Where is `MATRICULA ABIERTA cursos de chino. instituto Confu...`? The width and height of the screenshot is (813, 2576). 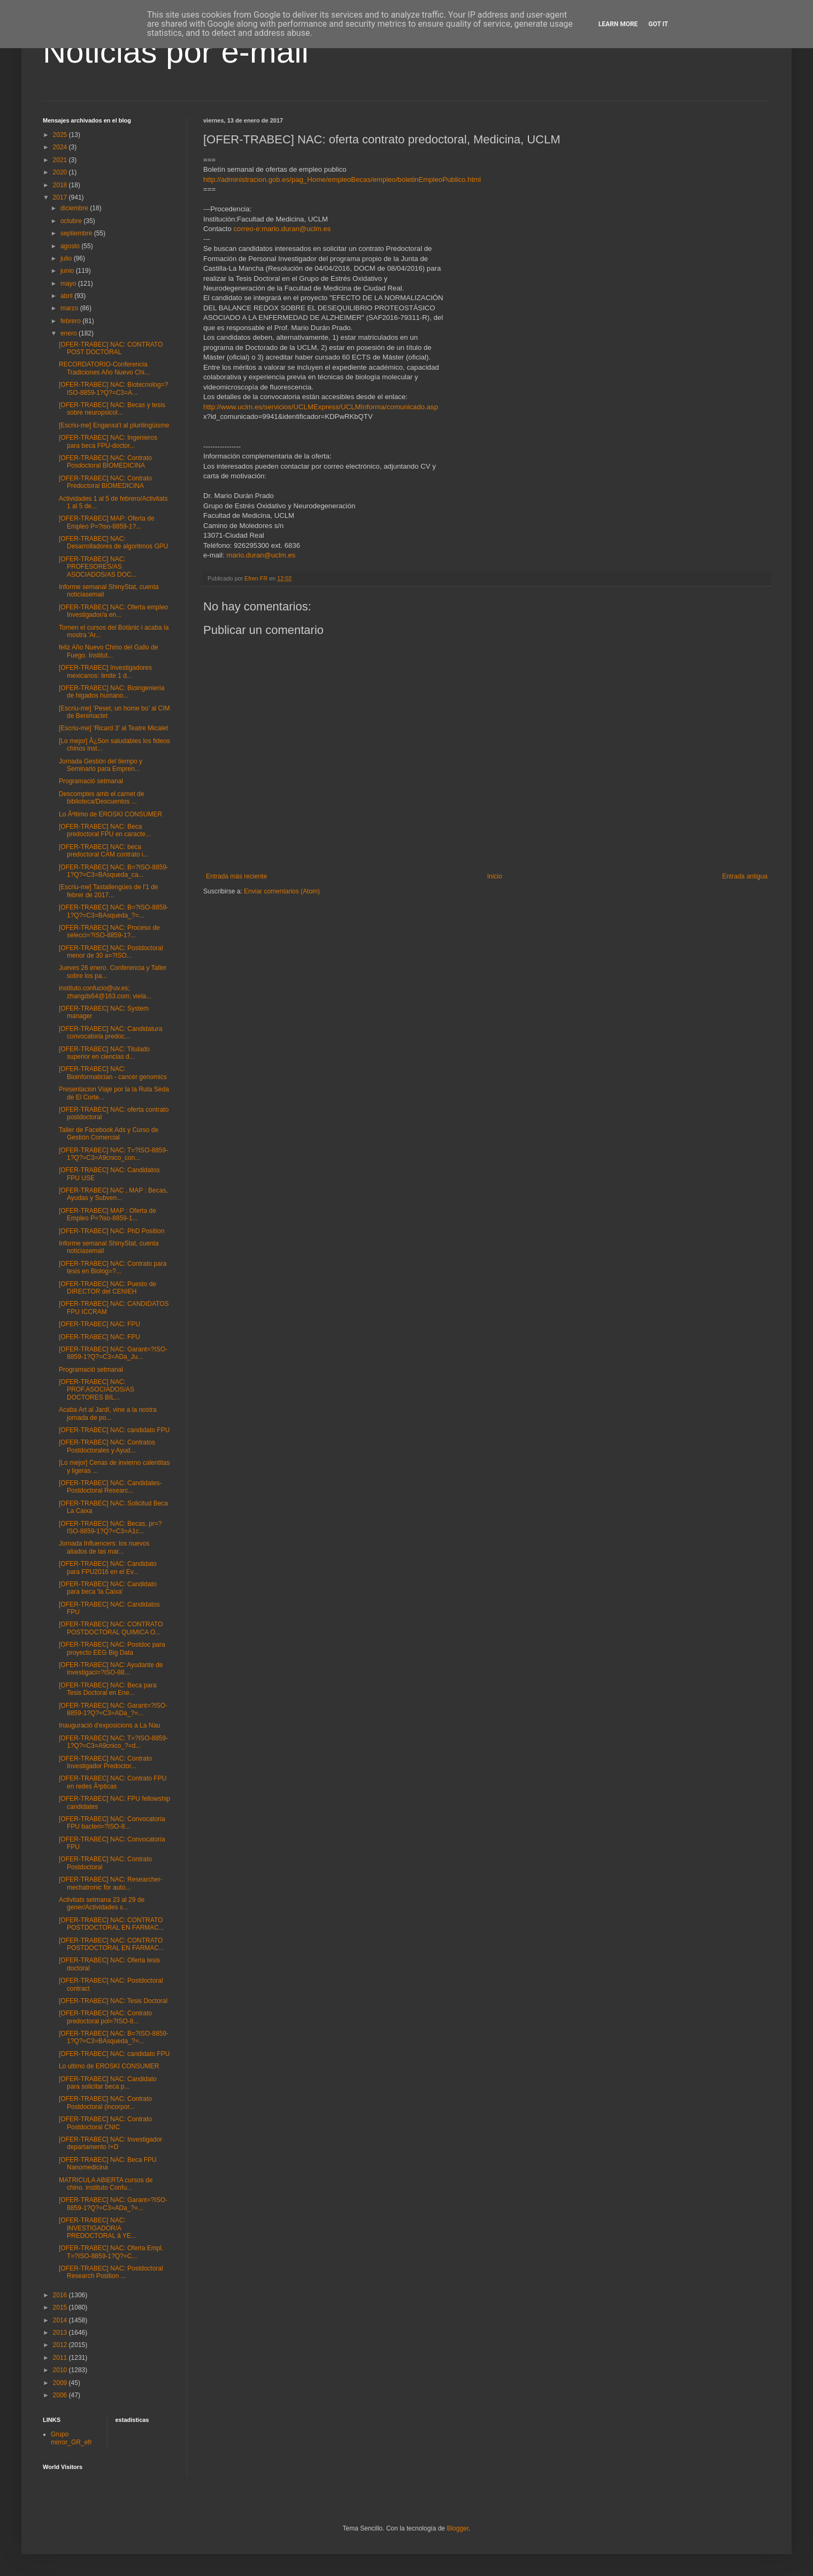 MATRICULA ABIERTA cursos de chino. instituto Confu... is located at coordinates (105, 2183).